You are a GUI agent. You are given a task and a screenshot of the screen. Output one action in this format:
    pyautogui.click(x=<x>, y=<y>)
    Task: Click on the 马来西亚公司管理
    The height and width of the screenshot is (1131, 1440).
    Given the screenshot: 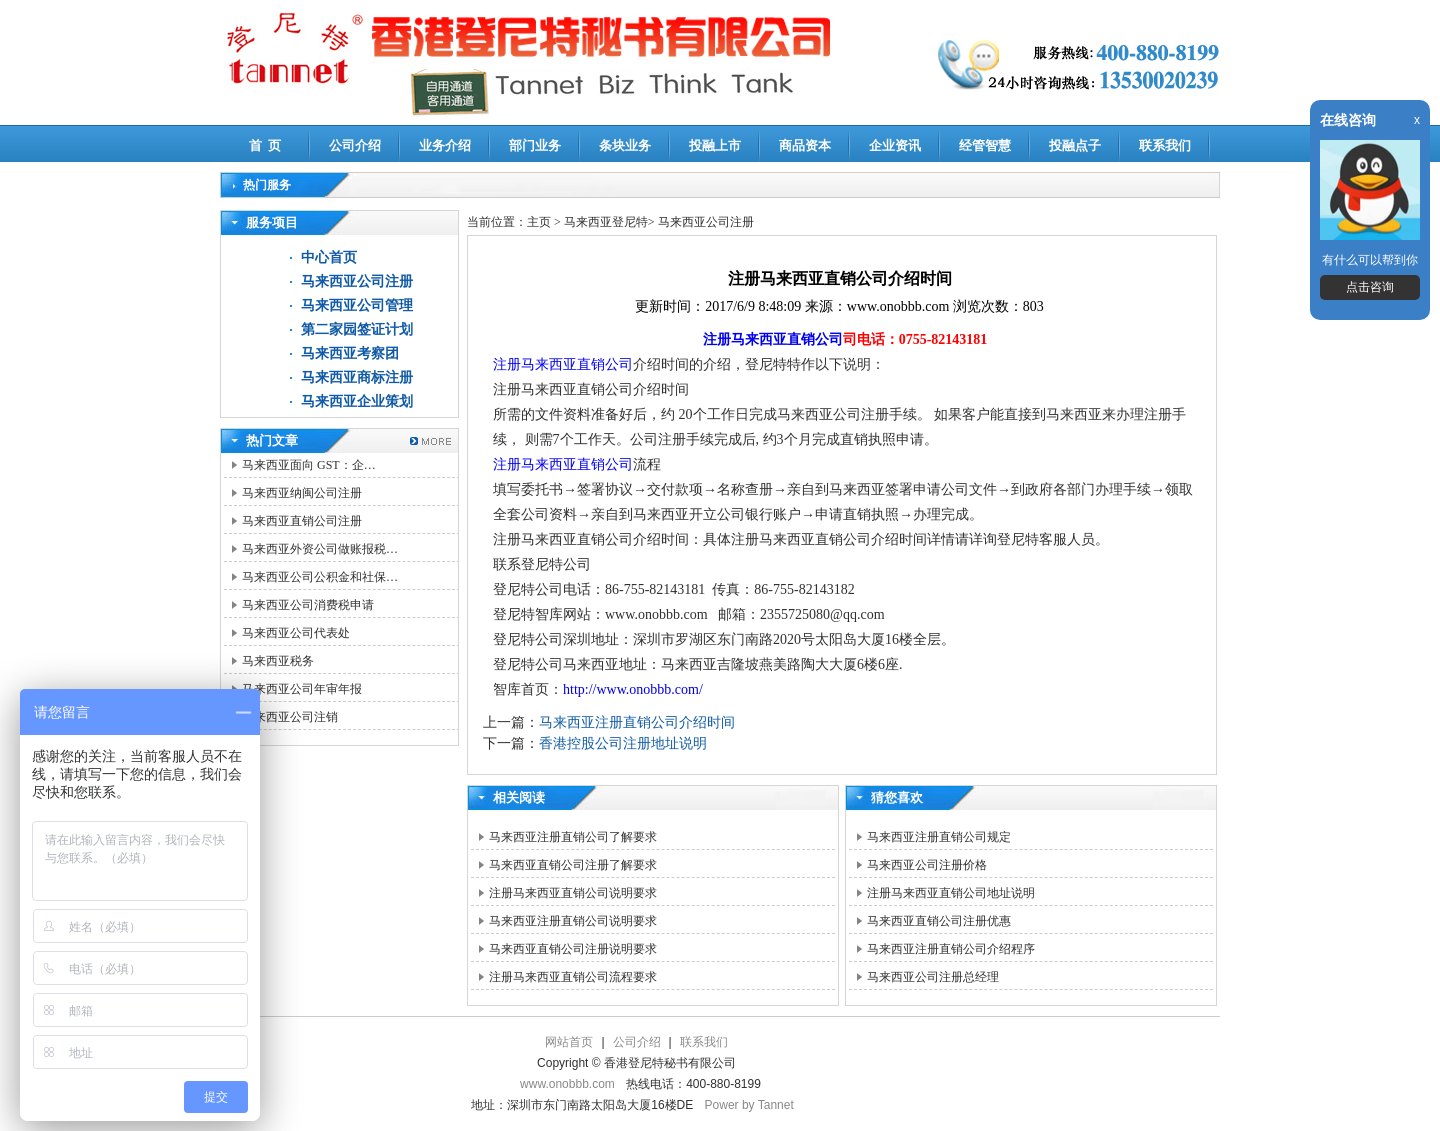 What is the action you would take?
    pyautogui.click(x=357, y=305)
    